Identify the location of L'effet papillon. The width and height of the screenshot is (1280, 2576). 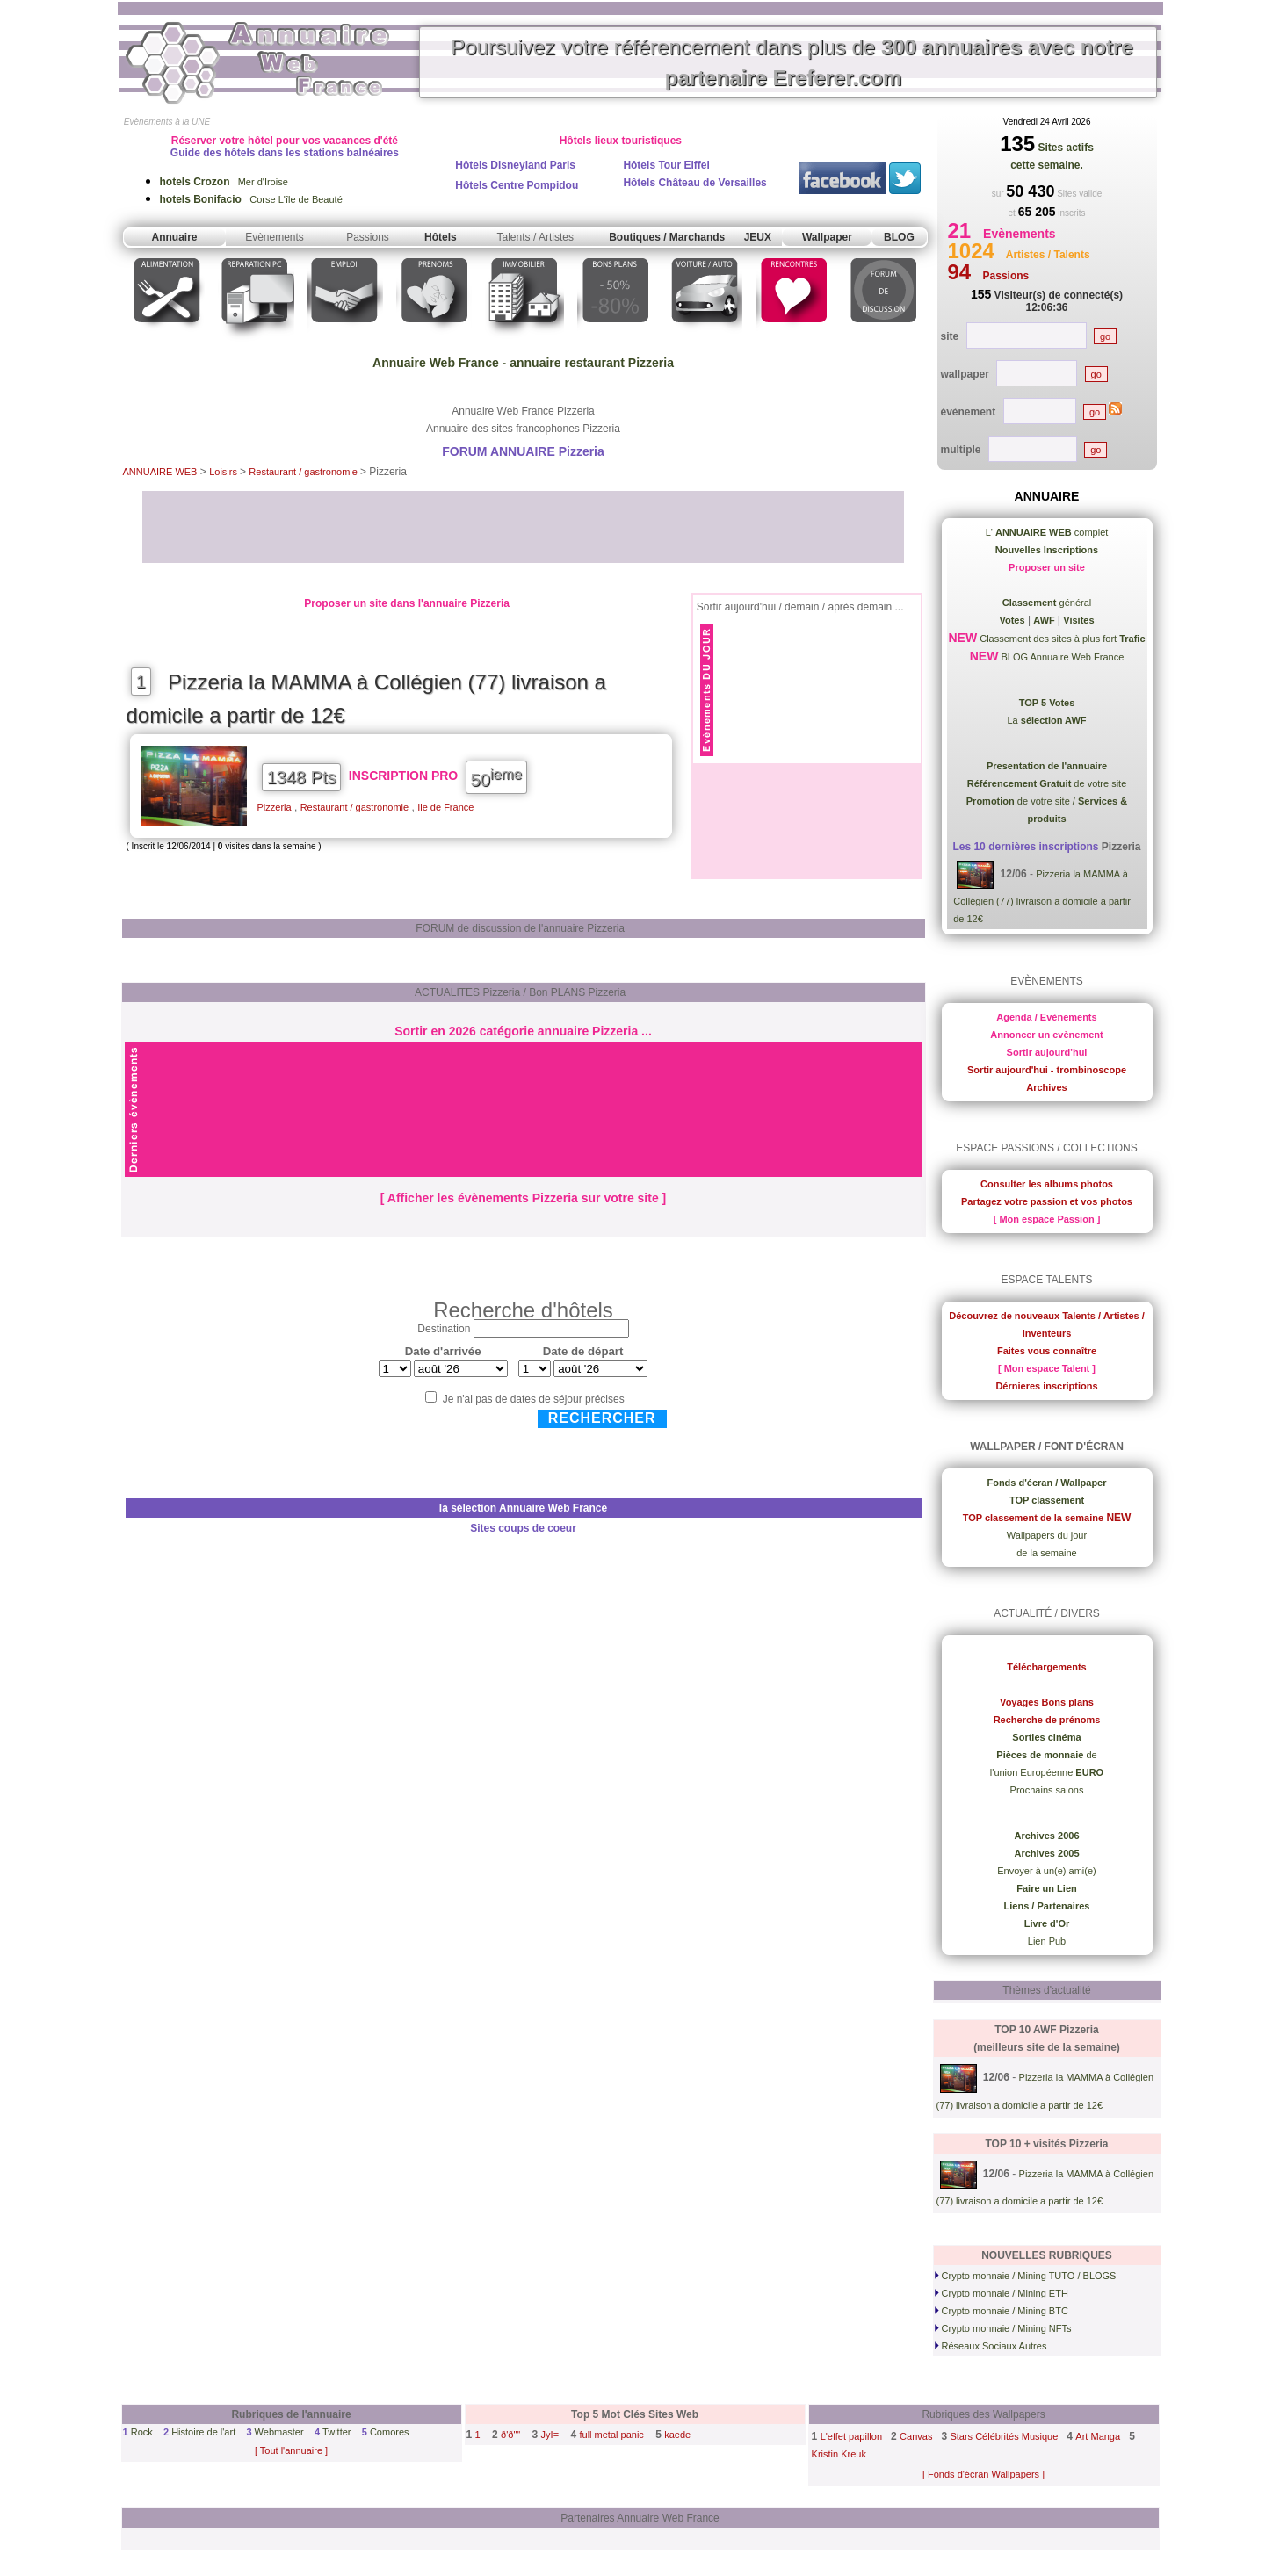
(851, 2436).